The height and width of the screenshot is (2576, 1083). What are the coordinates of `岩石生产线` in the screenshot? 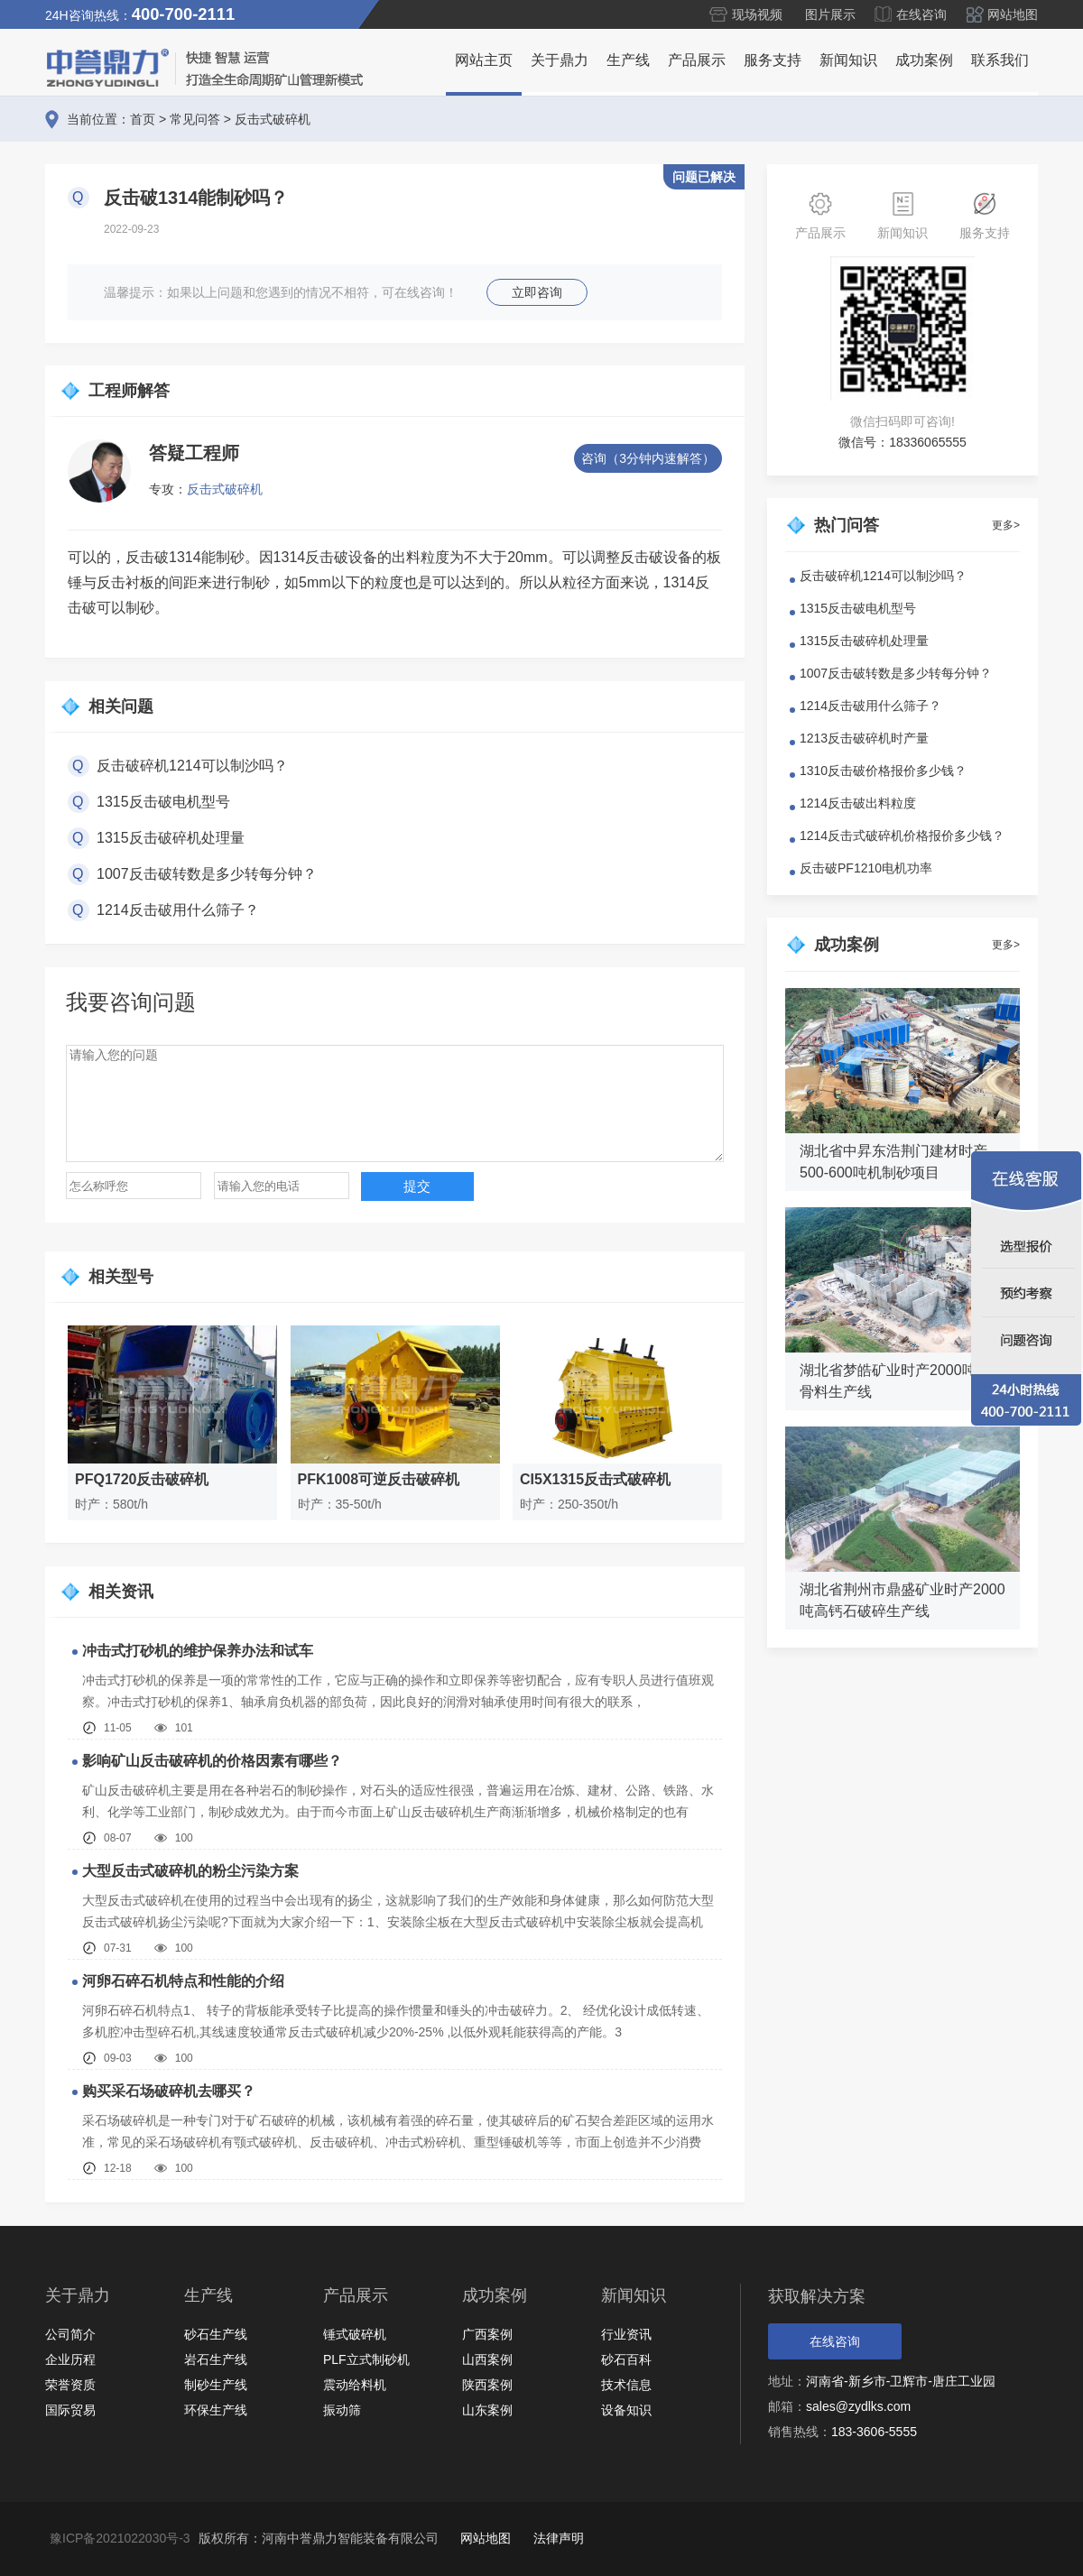 It's located at (215, 2359).